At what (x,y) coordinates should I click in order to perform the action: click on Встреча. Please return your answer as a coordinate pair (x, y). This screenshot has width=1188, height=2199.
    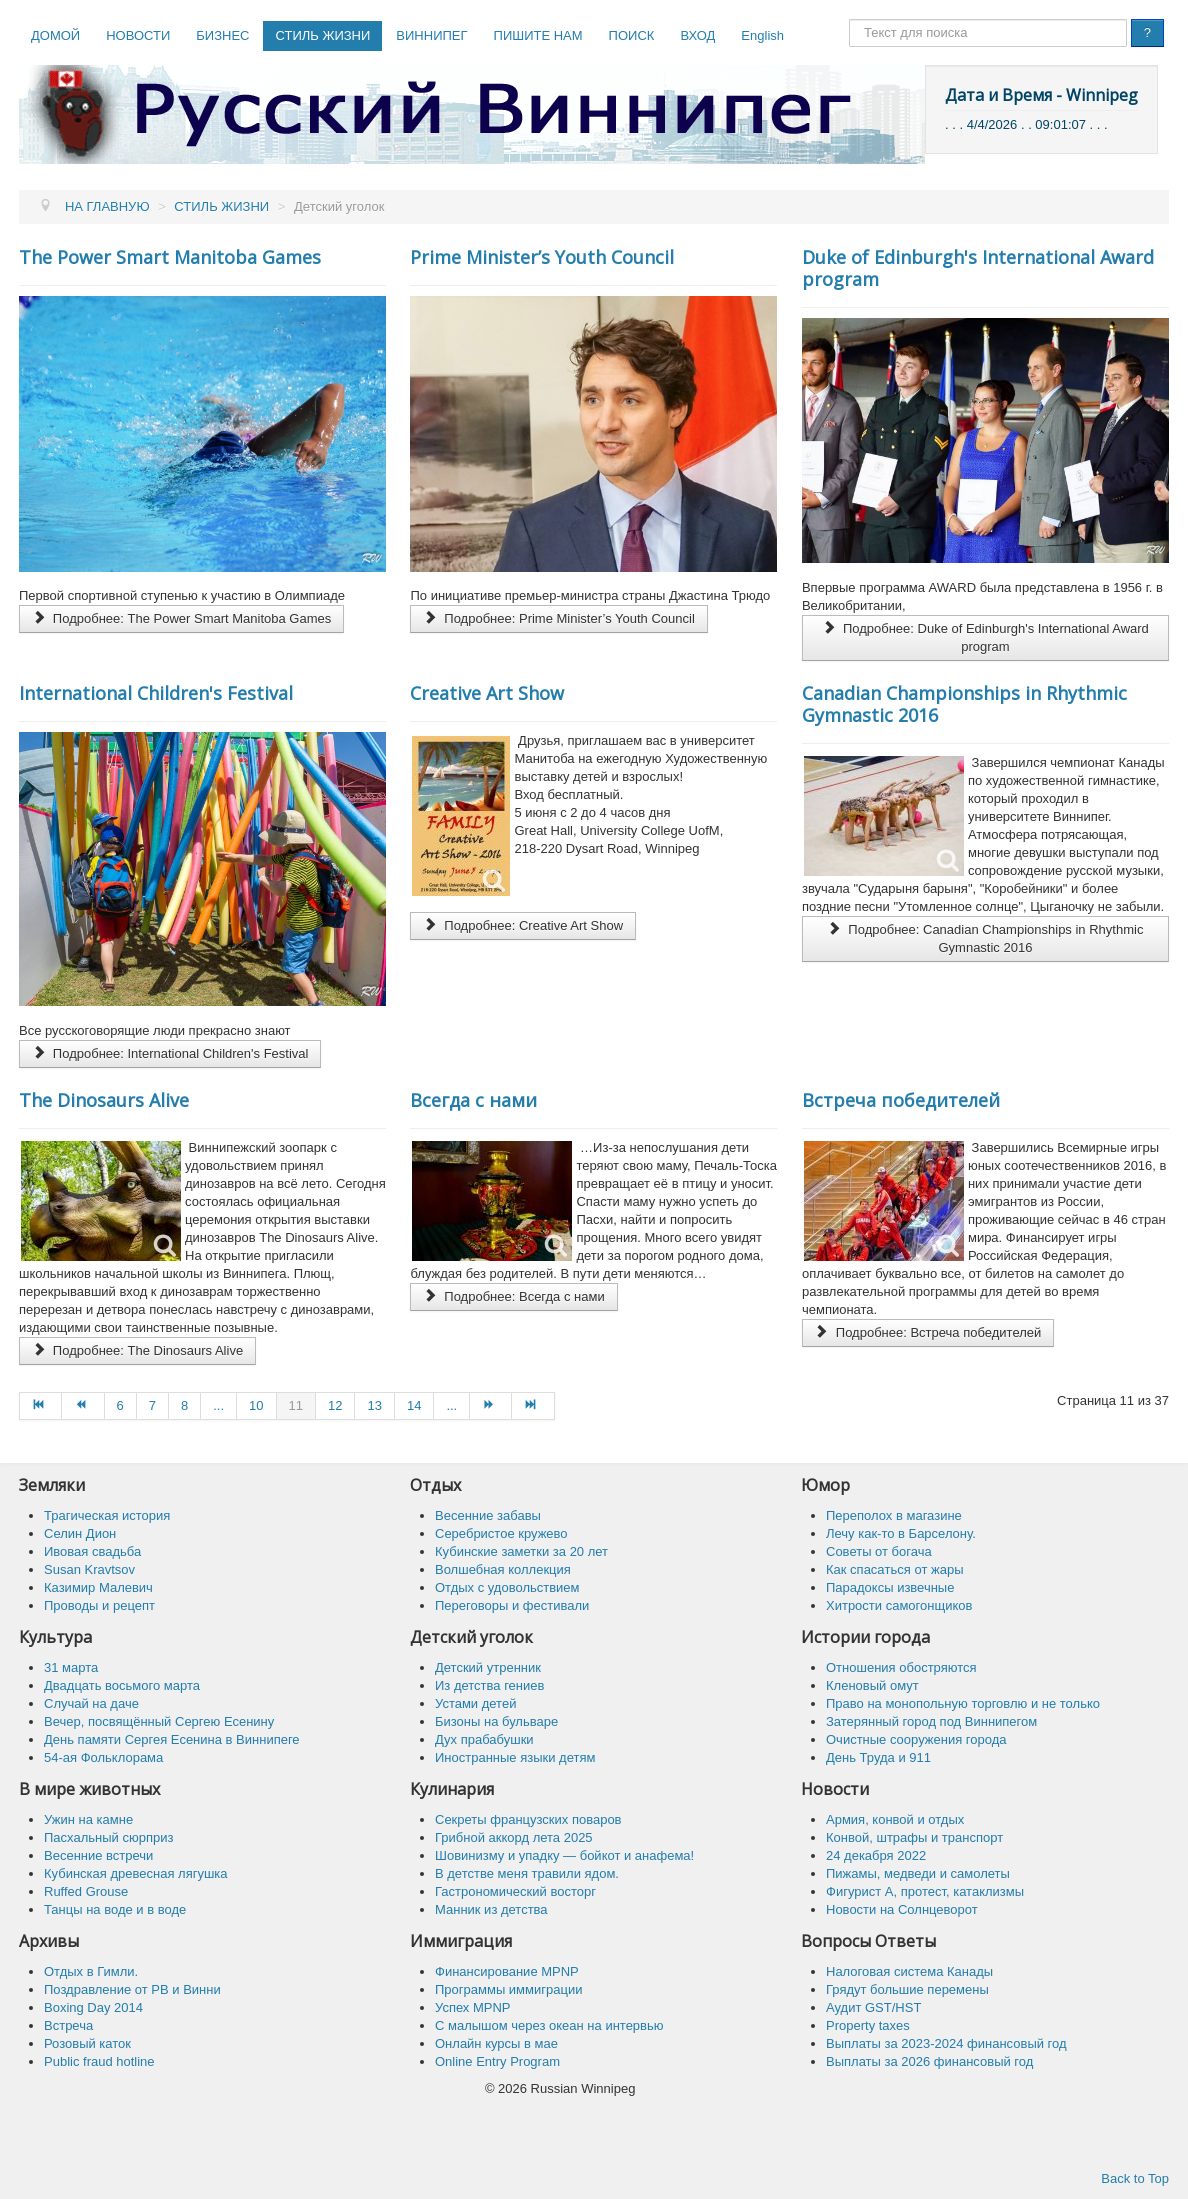
    Looking at the image, I should click on (68, 2025).